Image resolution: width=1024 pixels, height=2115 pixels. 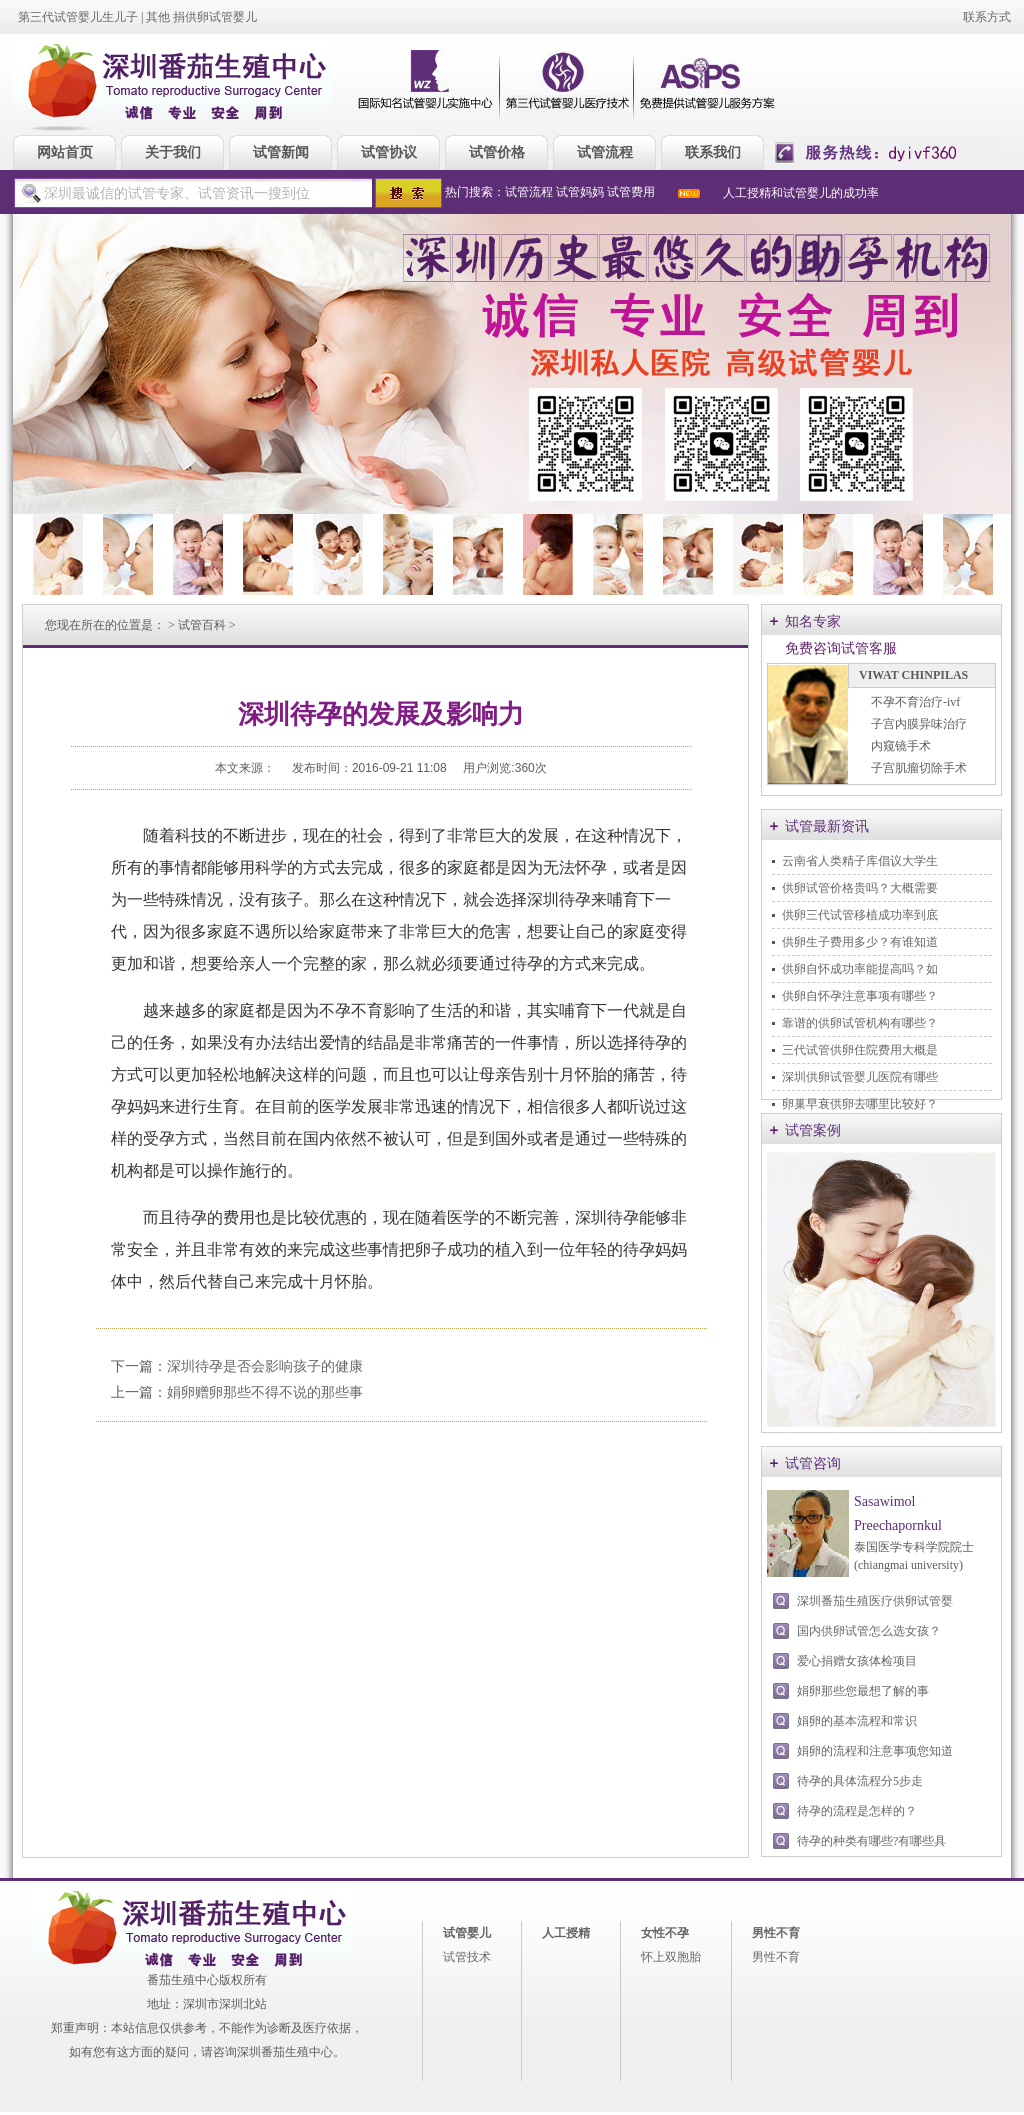 What do you see at coordinates (987, 17) in the screenshot?
I see `联系方式` at bounding box center [987, 17].